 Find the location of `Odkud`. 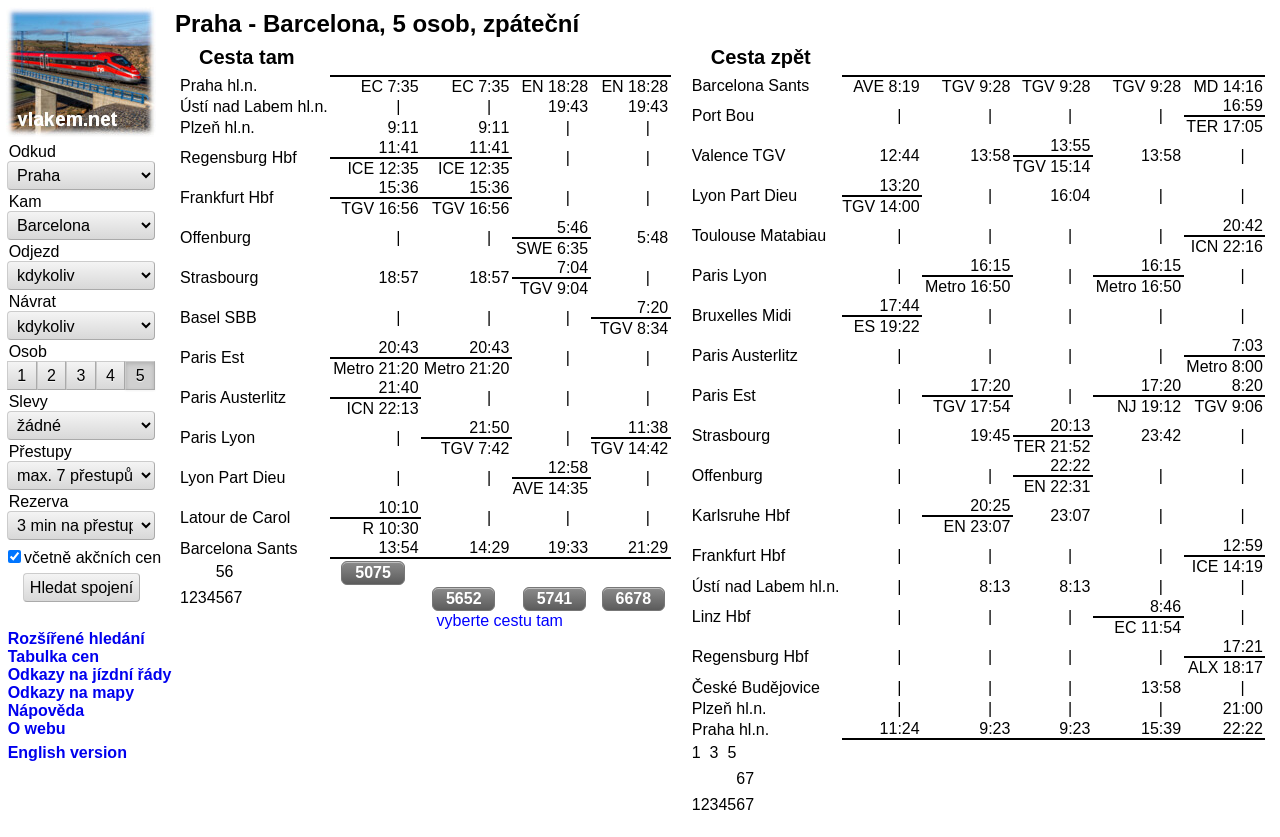

Odkud is located at coordinates (32, 151).